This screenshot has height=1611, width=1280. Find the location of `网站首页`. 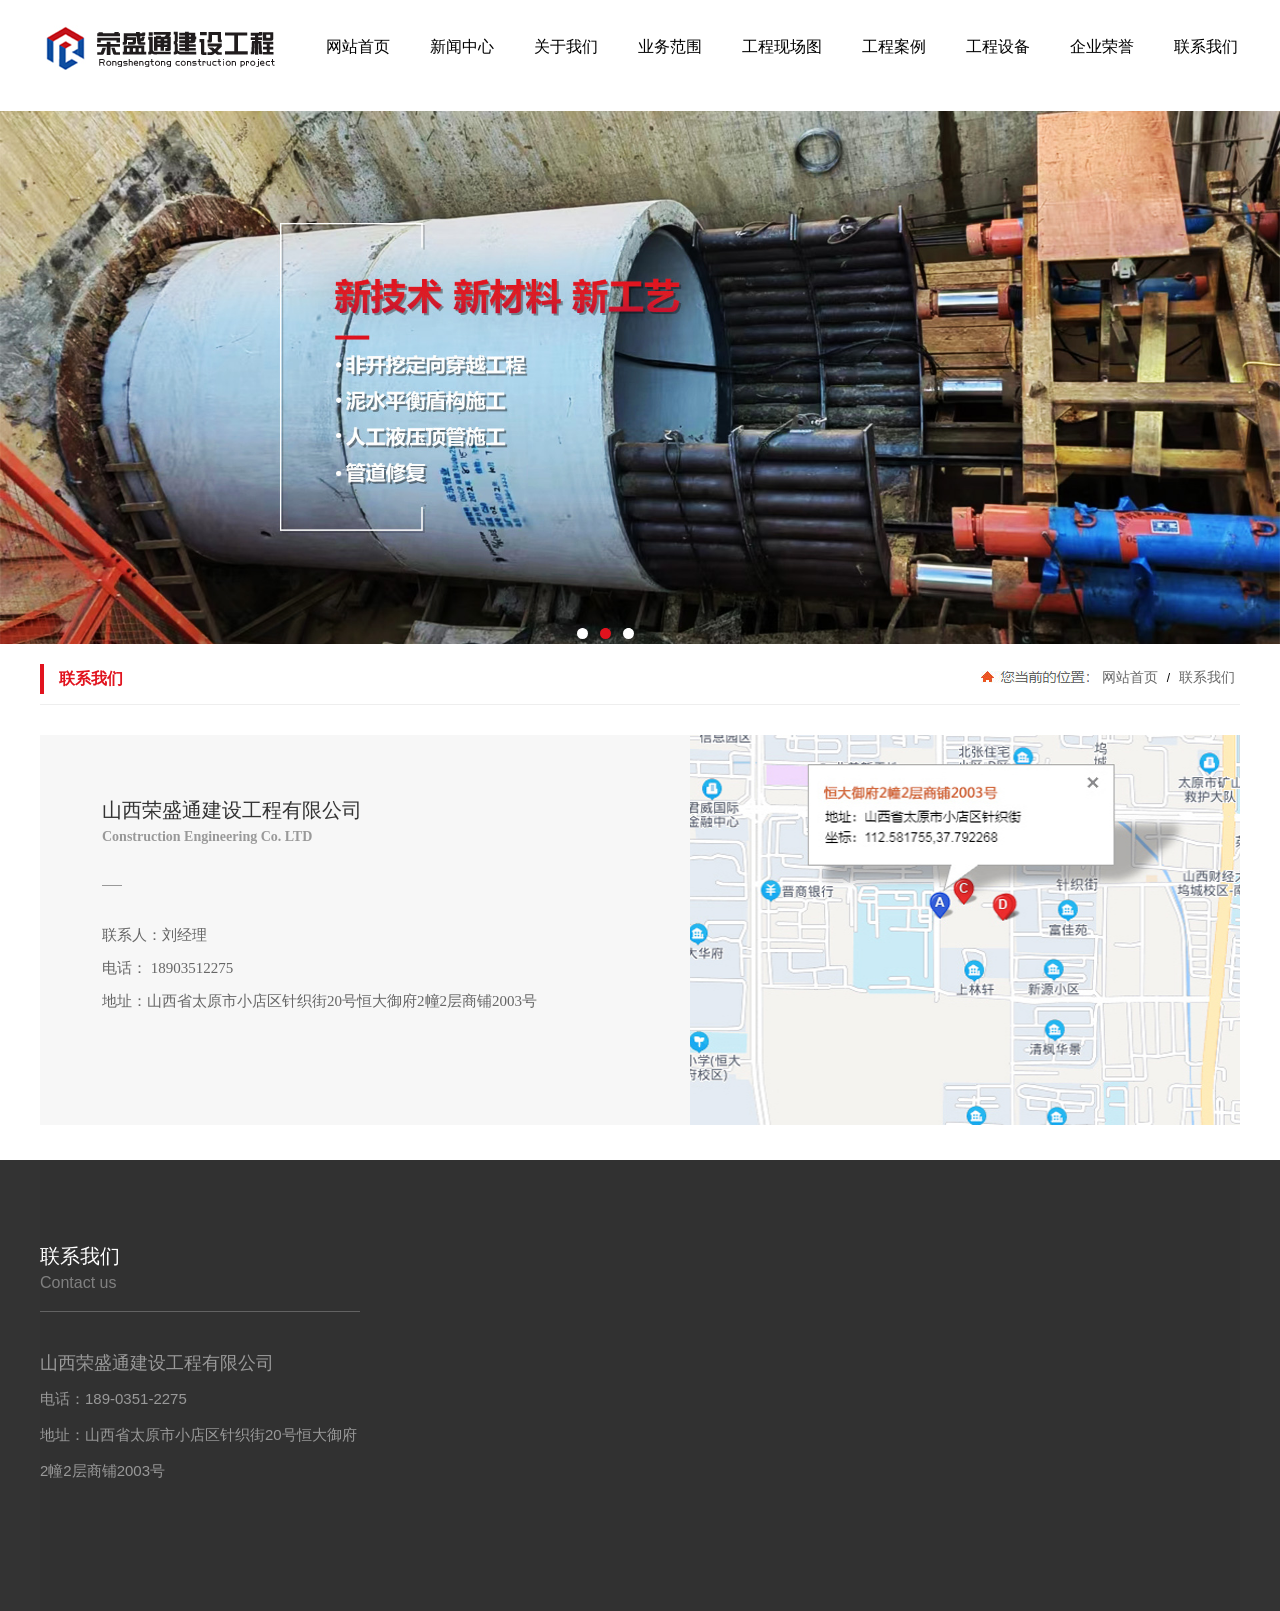

网站首页 is located at coordinates (1130, 677).